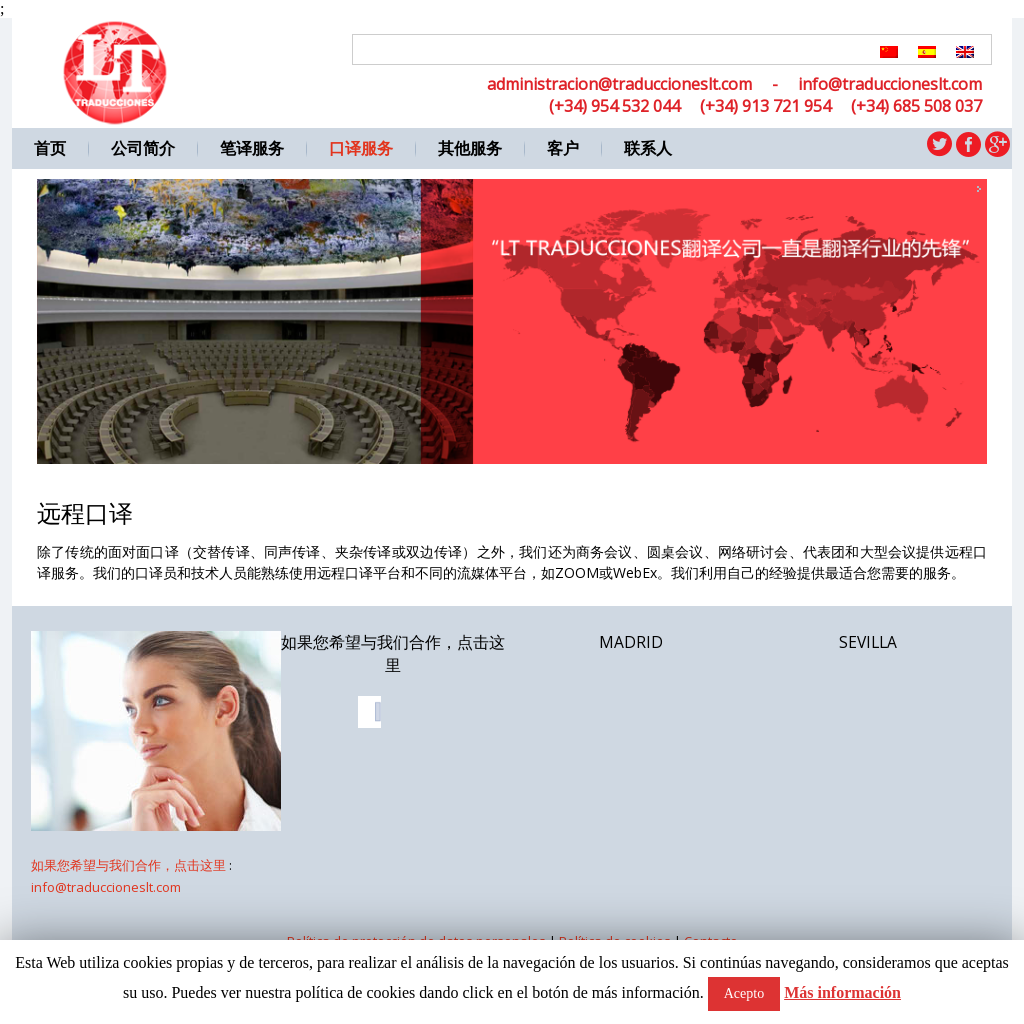 The height and width of the screenshot is (1024, 1024). I want to click on 客户, so click(563, 148).